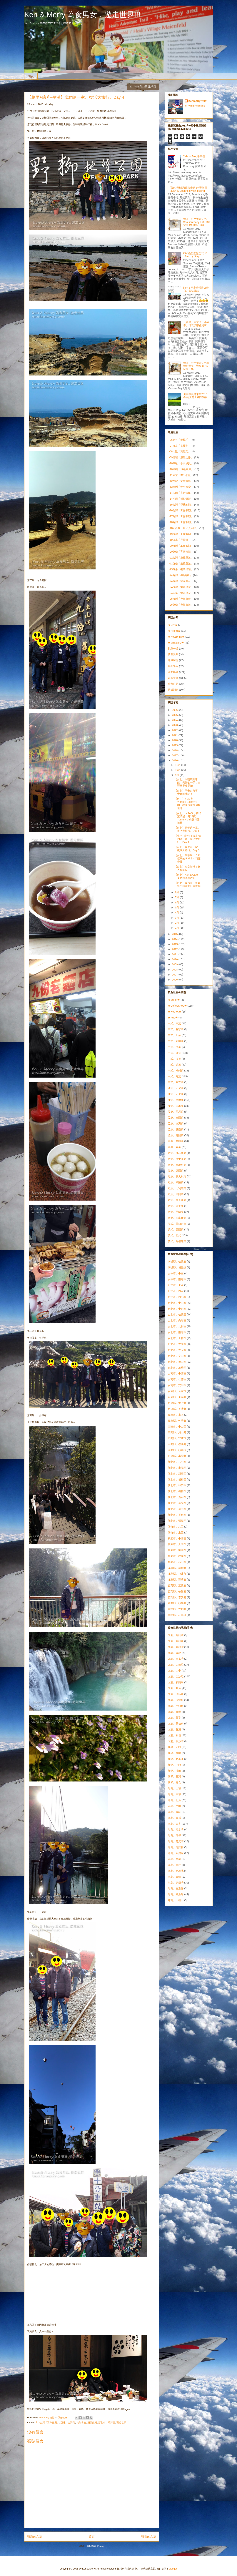  I want to click on 首頁, so click(31, 76).